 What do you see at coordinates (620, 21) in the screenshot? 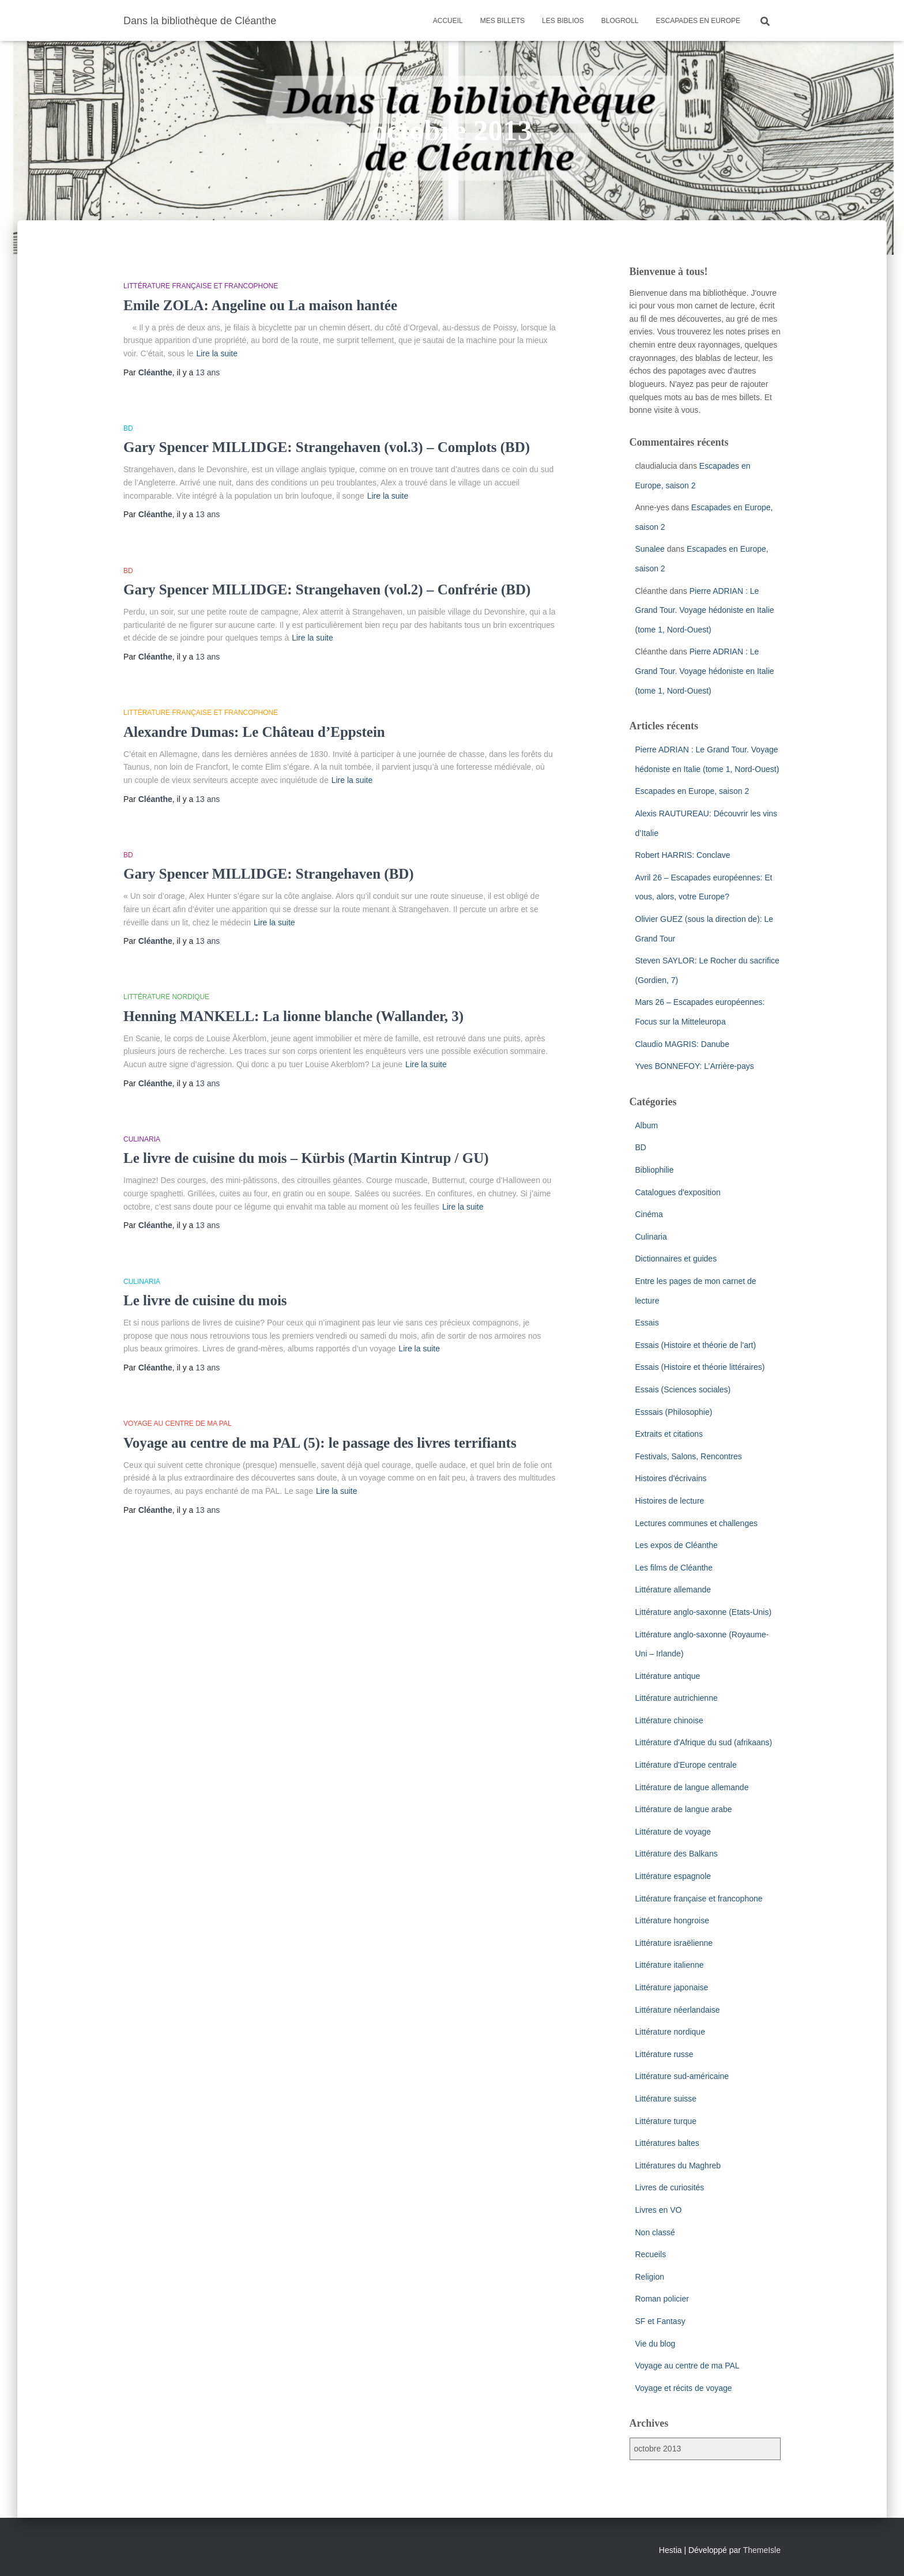
I see `Blogroll` at bounding box center [620, 21].